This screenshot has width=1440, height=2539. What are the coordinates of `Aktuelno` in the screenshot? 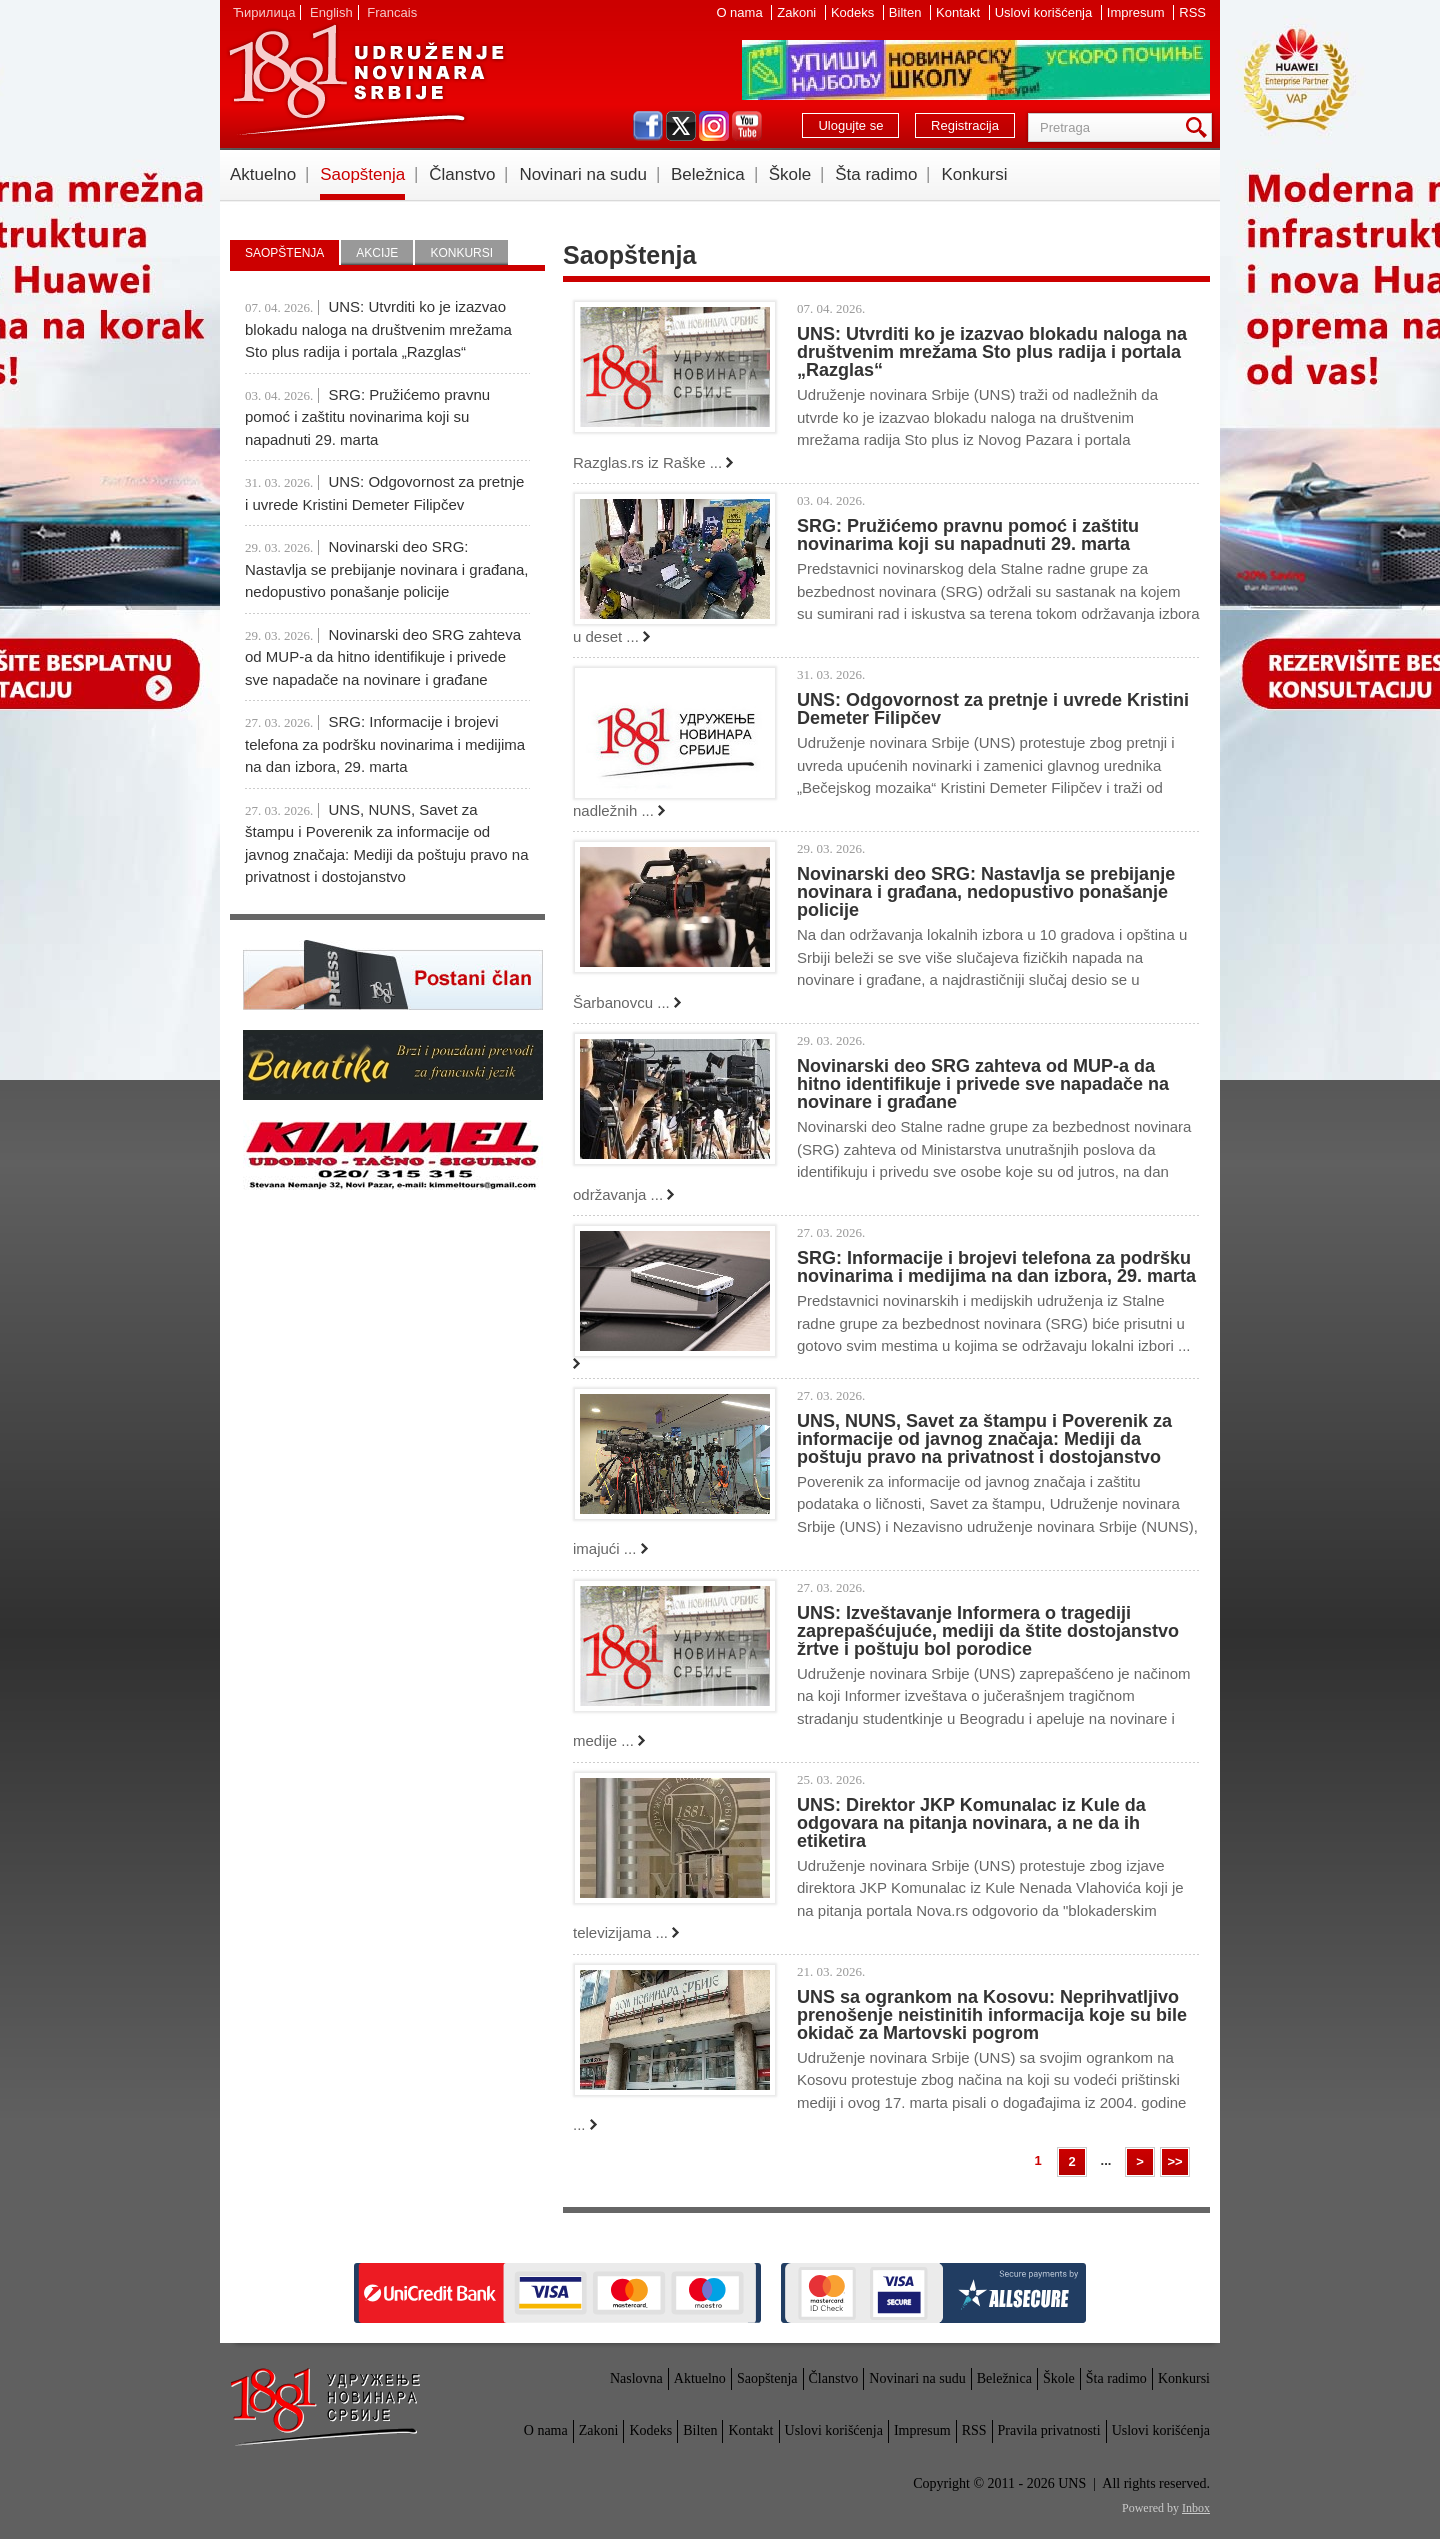 It's located at (263, 174).